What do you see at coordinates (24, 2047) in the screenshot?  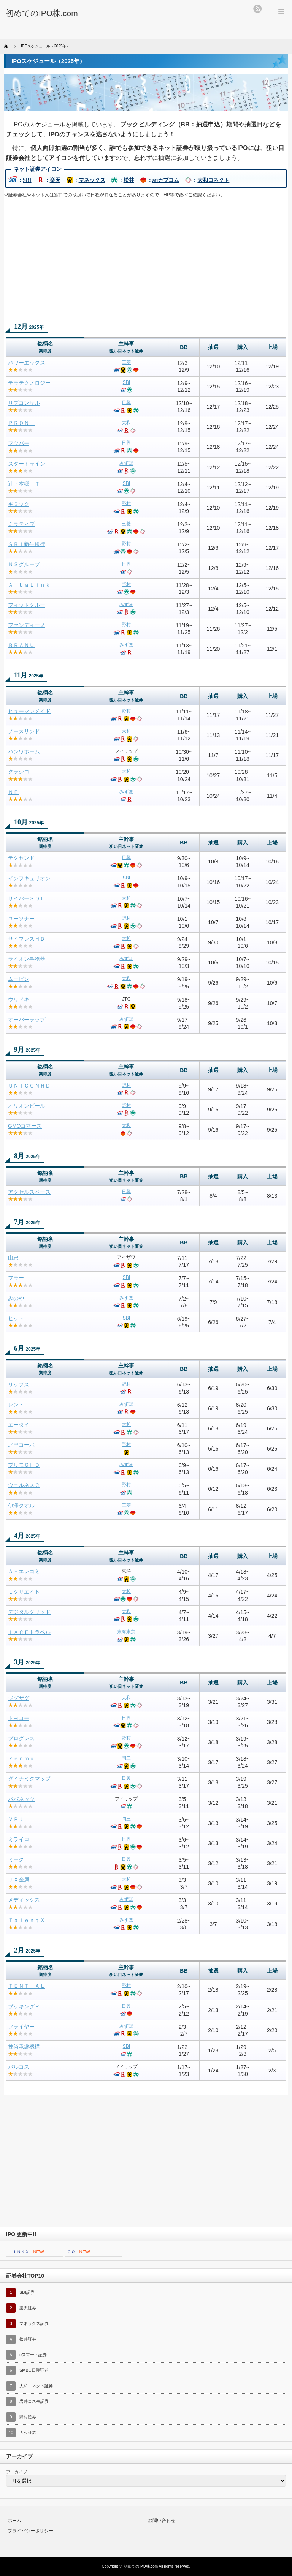 I see `技術承継機構` at bounding box center [24, 2047].